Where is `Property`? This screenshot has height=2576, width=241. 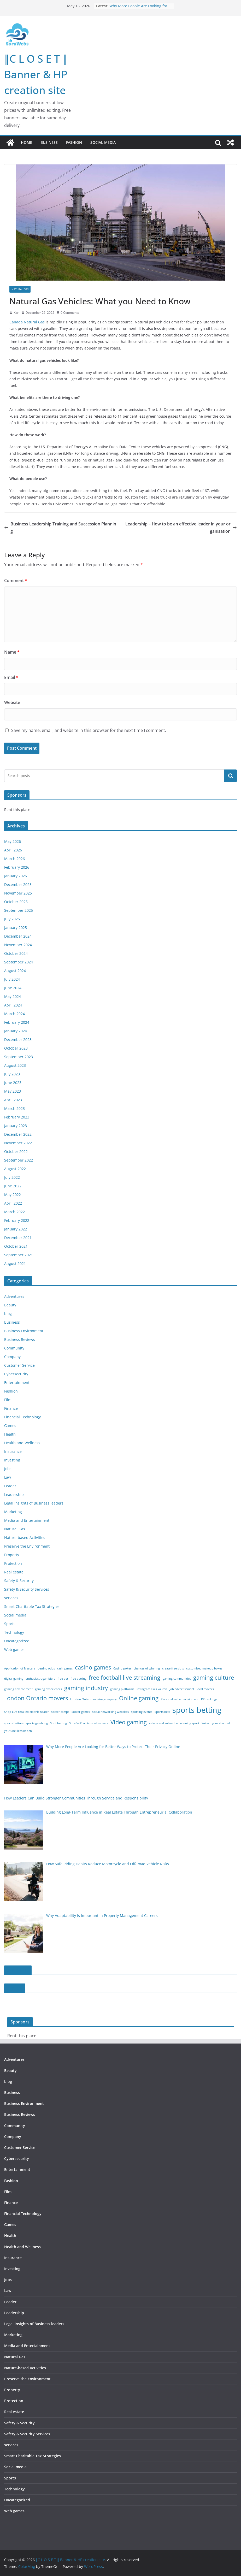 Property is located at coordinates (11, 1554).